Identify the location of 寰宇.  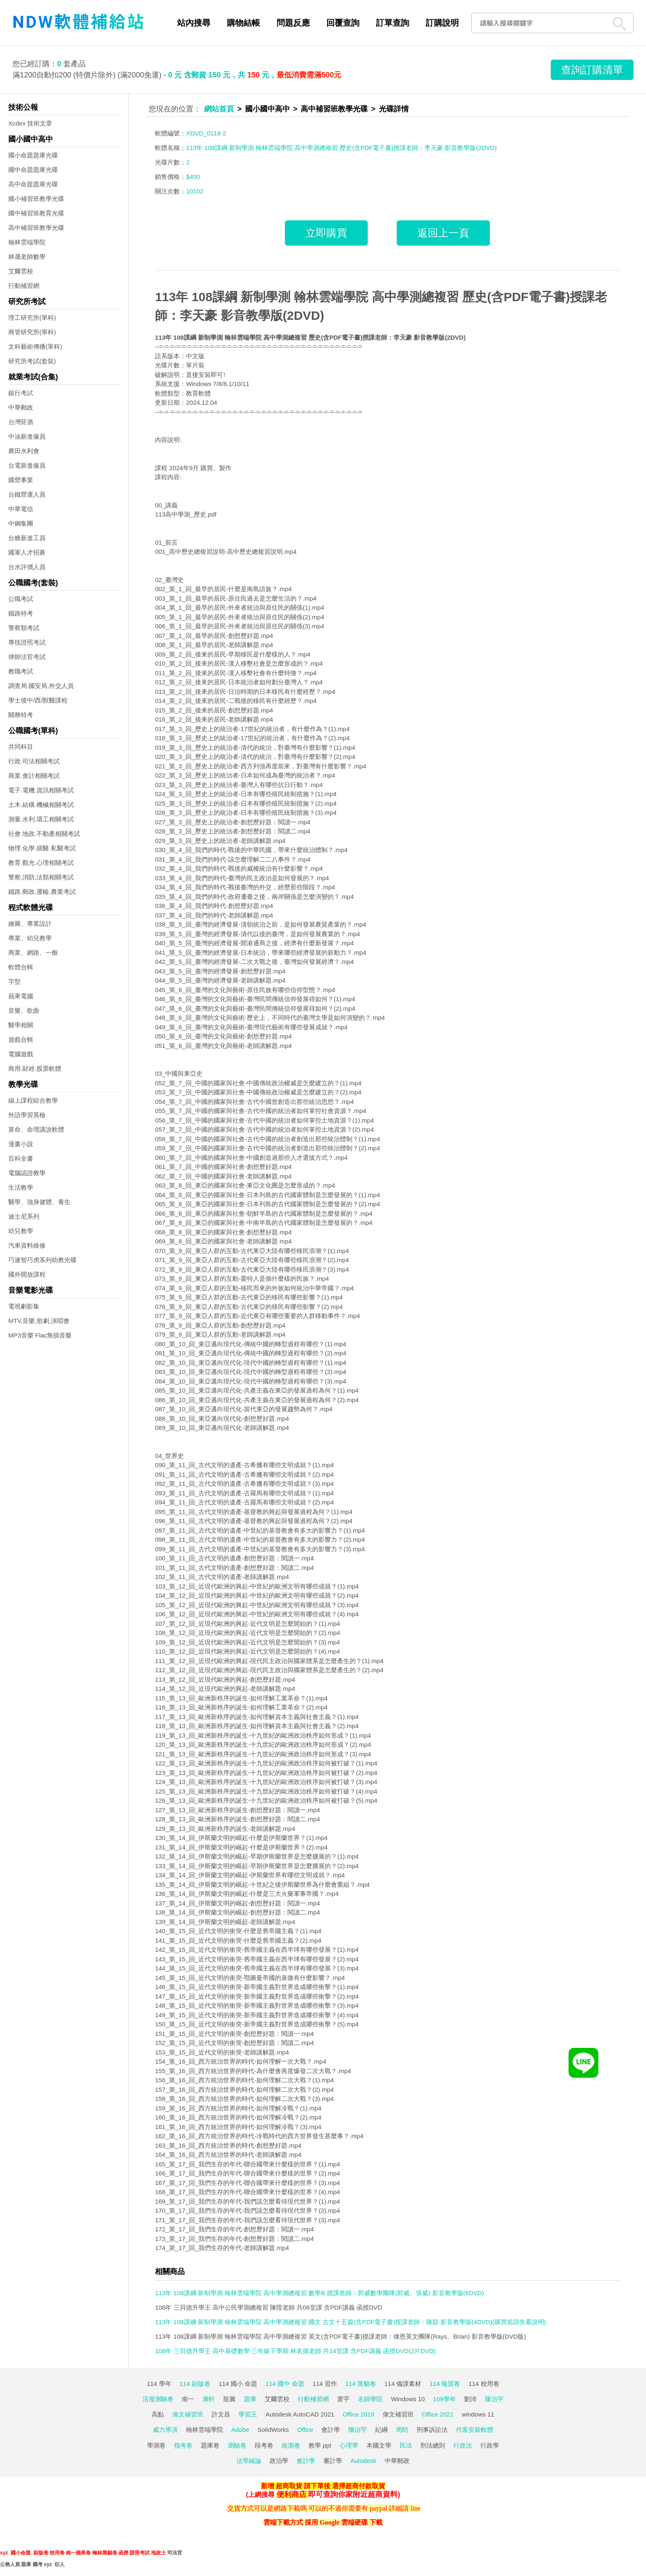
(343, 2398).